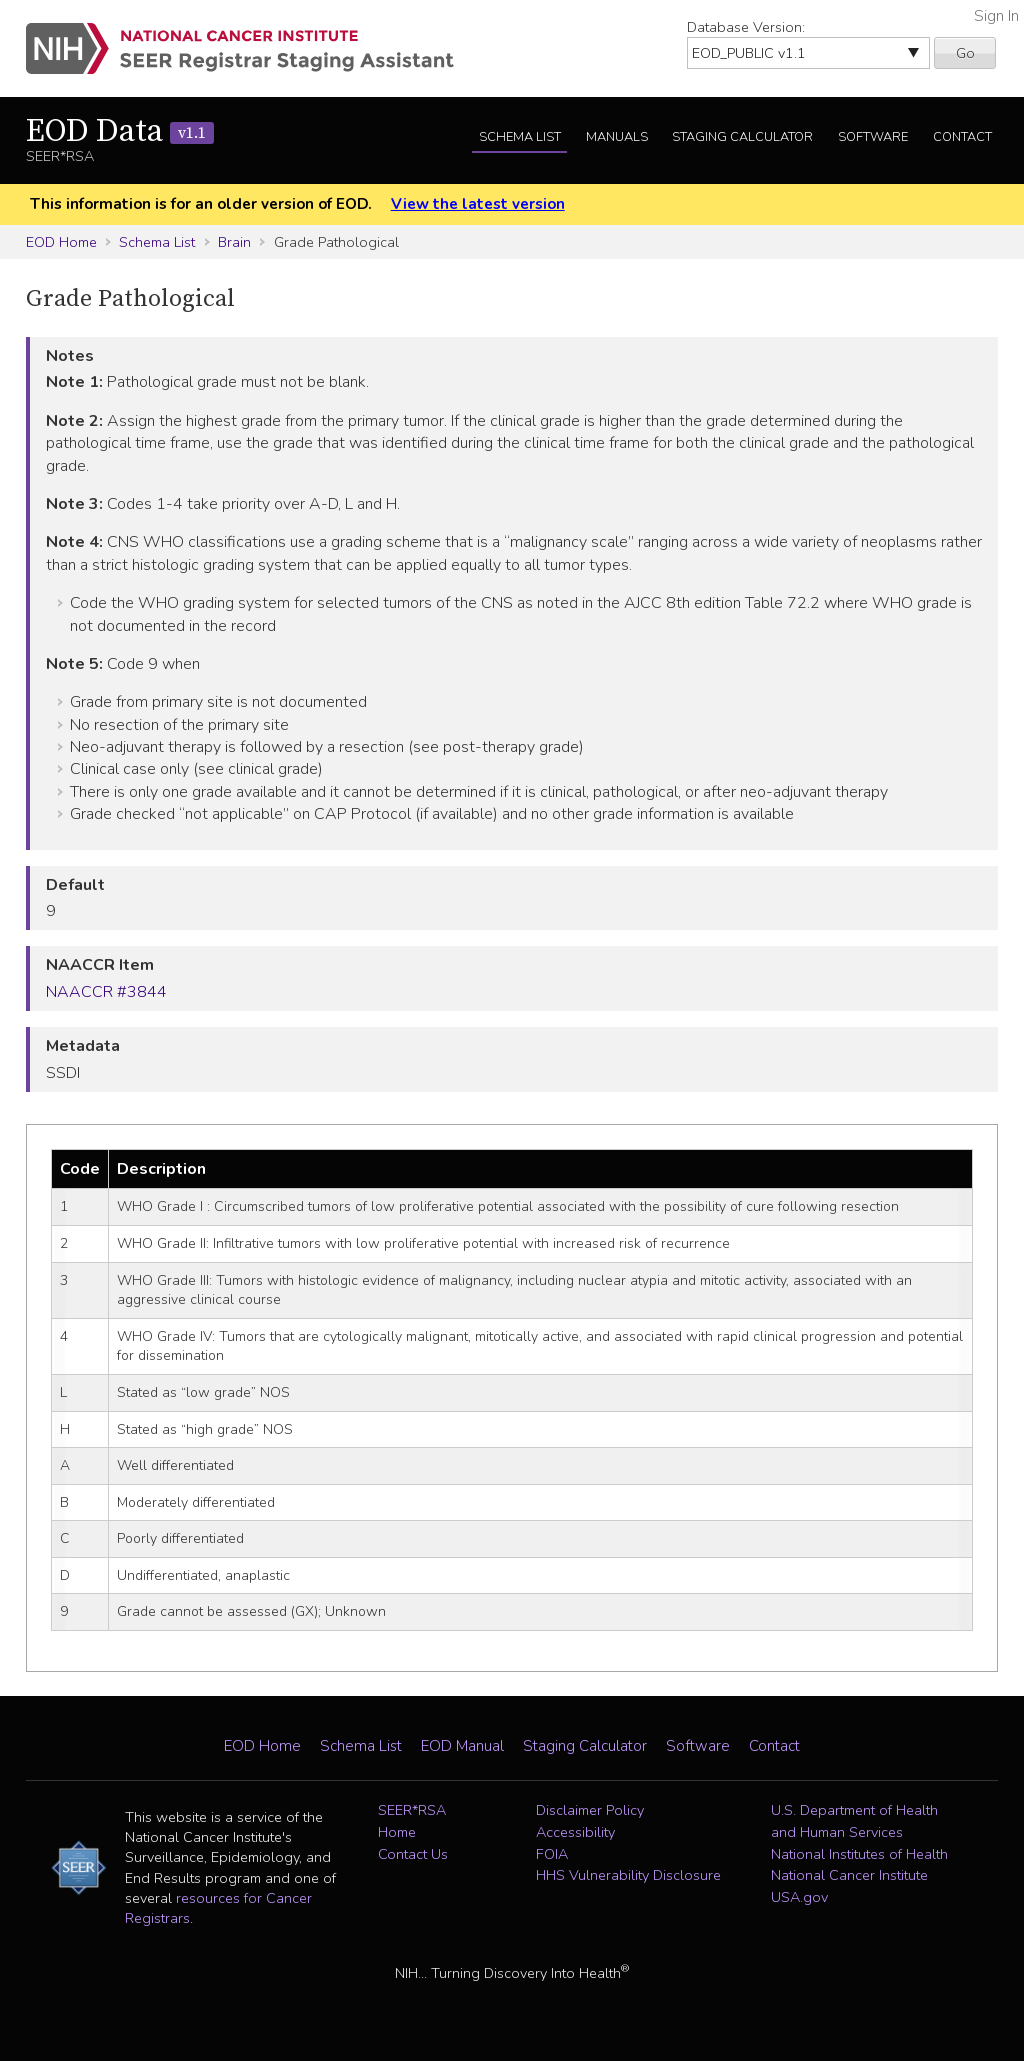  Describe the element at coordinates (962, 137) in the screenshot. I see `Contact` at that location.